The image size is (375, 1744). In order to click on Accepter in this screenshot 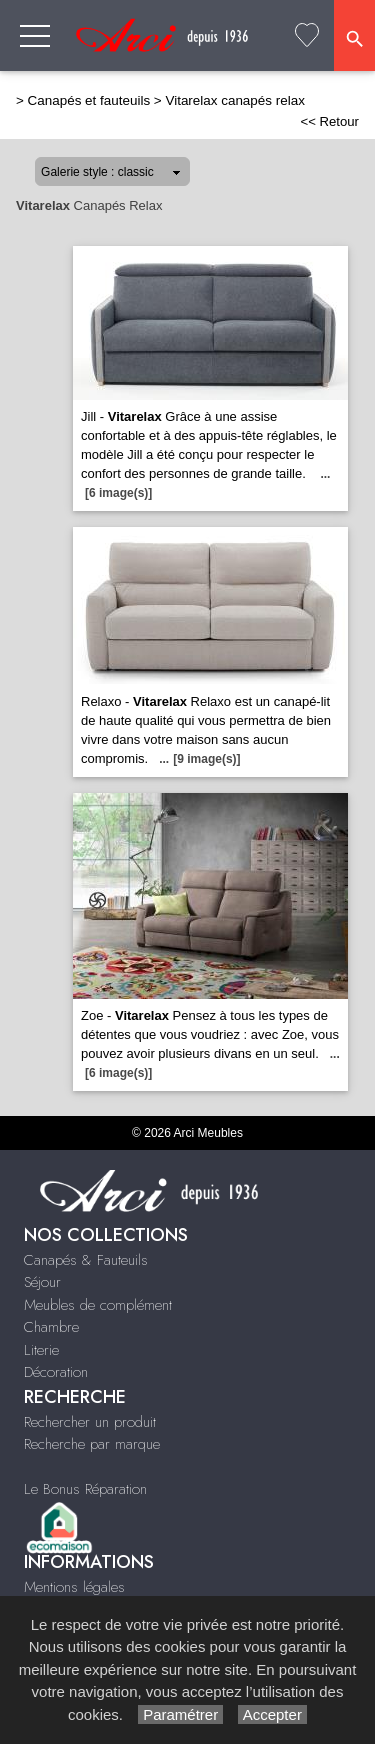, I will do `click(272, 1714)`.